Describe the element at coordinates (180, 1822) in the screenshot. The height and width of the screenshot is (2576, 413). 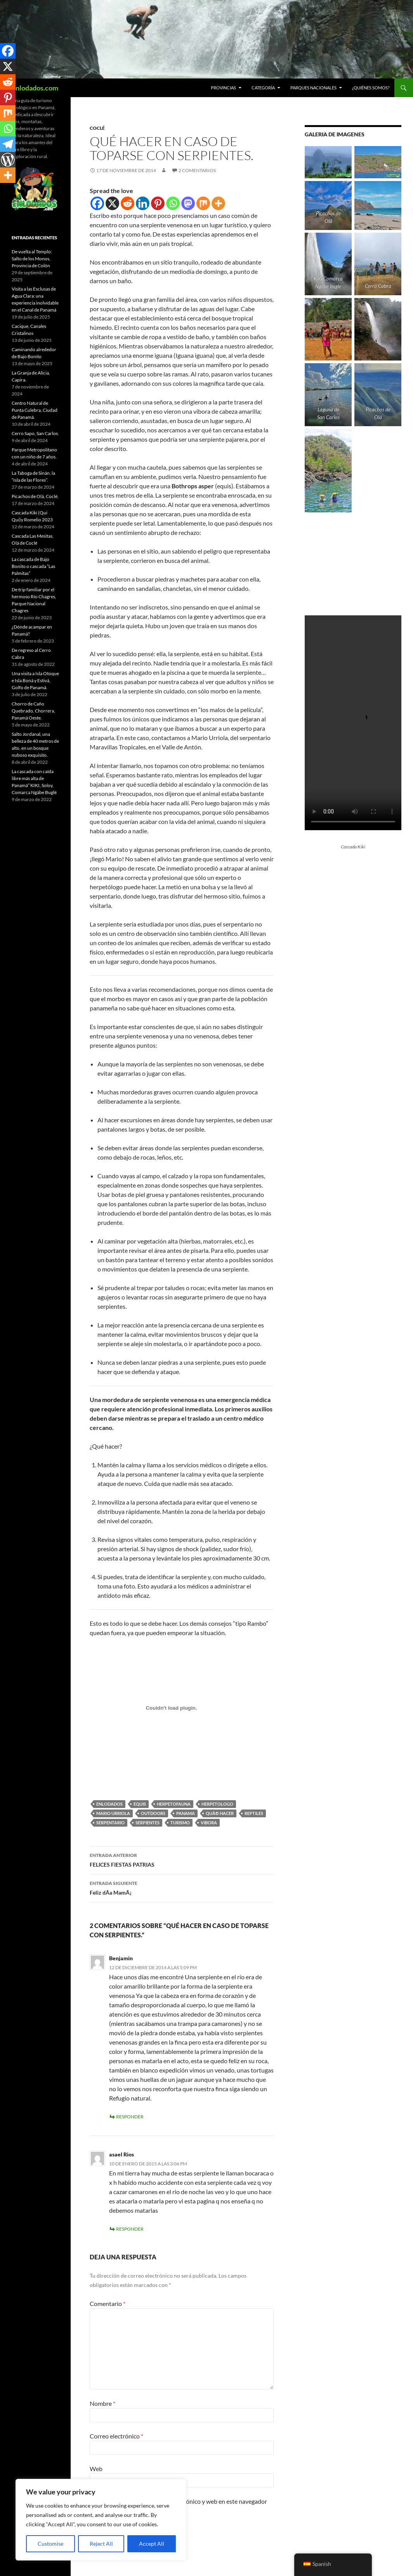
I see `turismo` at that location.